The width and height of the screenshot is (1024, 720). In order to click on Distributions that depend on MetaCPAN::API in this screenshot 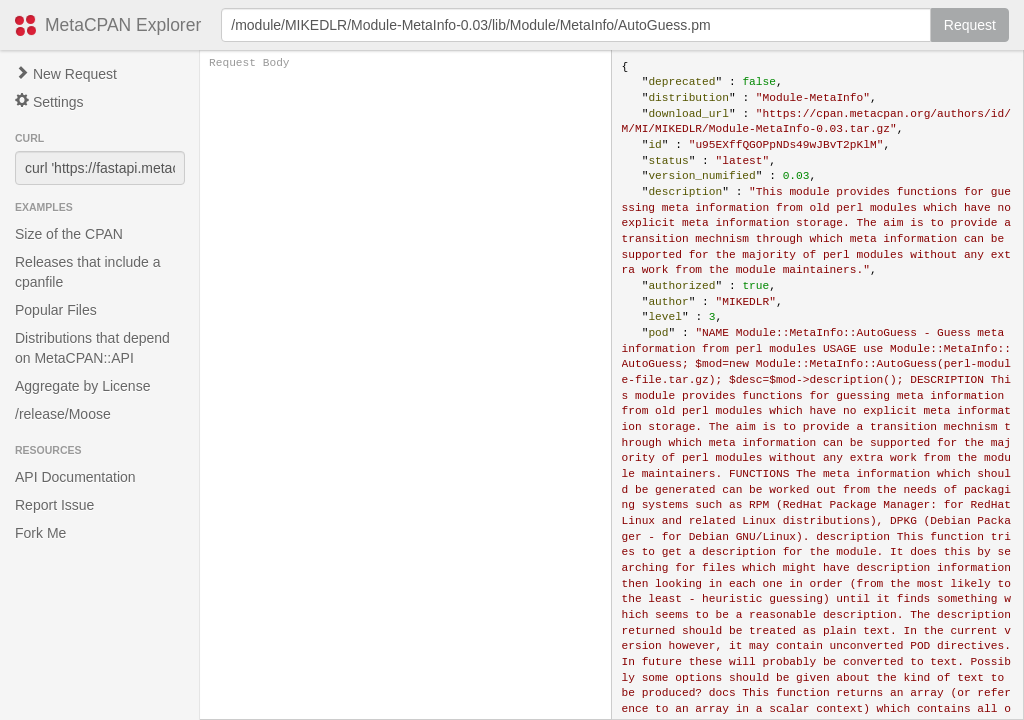, I will do `click(92, 348)`.